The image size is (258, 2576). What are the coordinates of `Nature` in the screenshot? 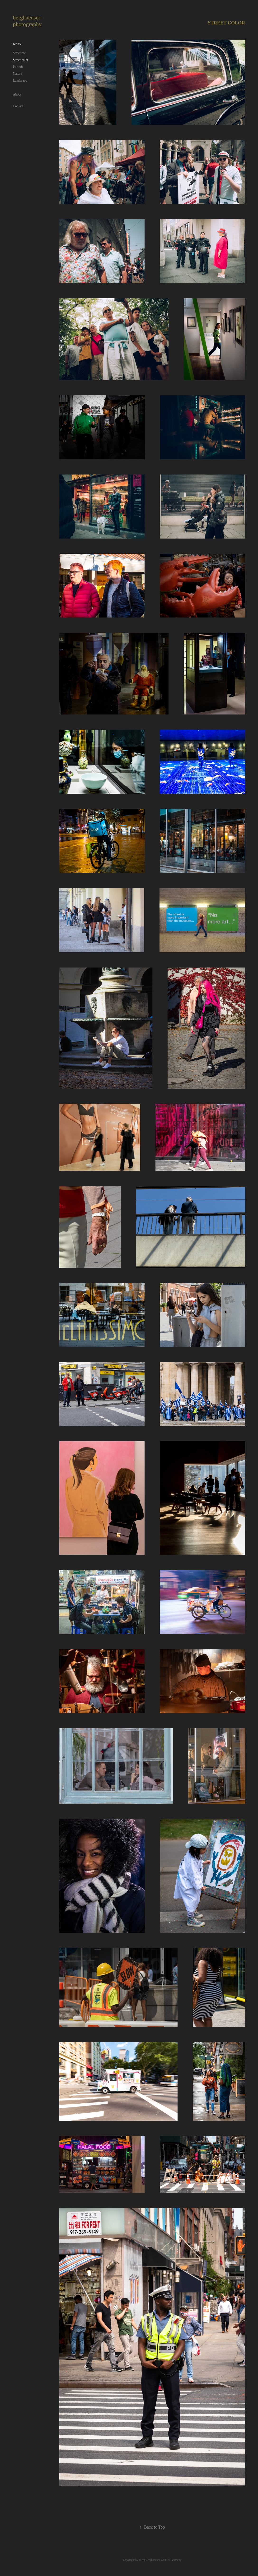 It's located at (17, 73).